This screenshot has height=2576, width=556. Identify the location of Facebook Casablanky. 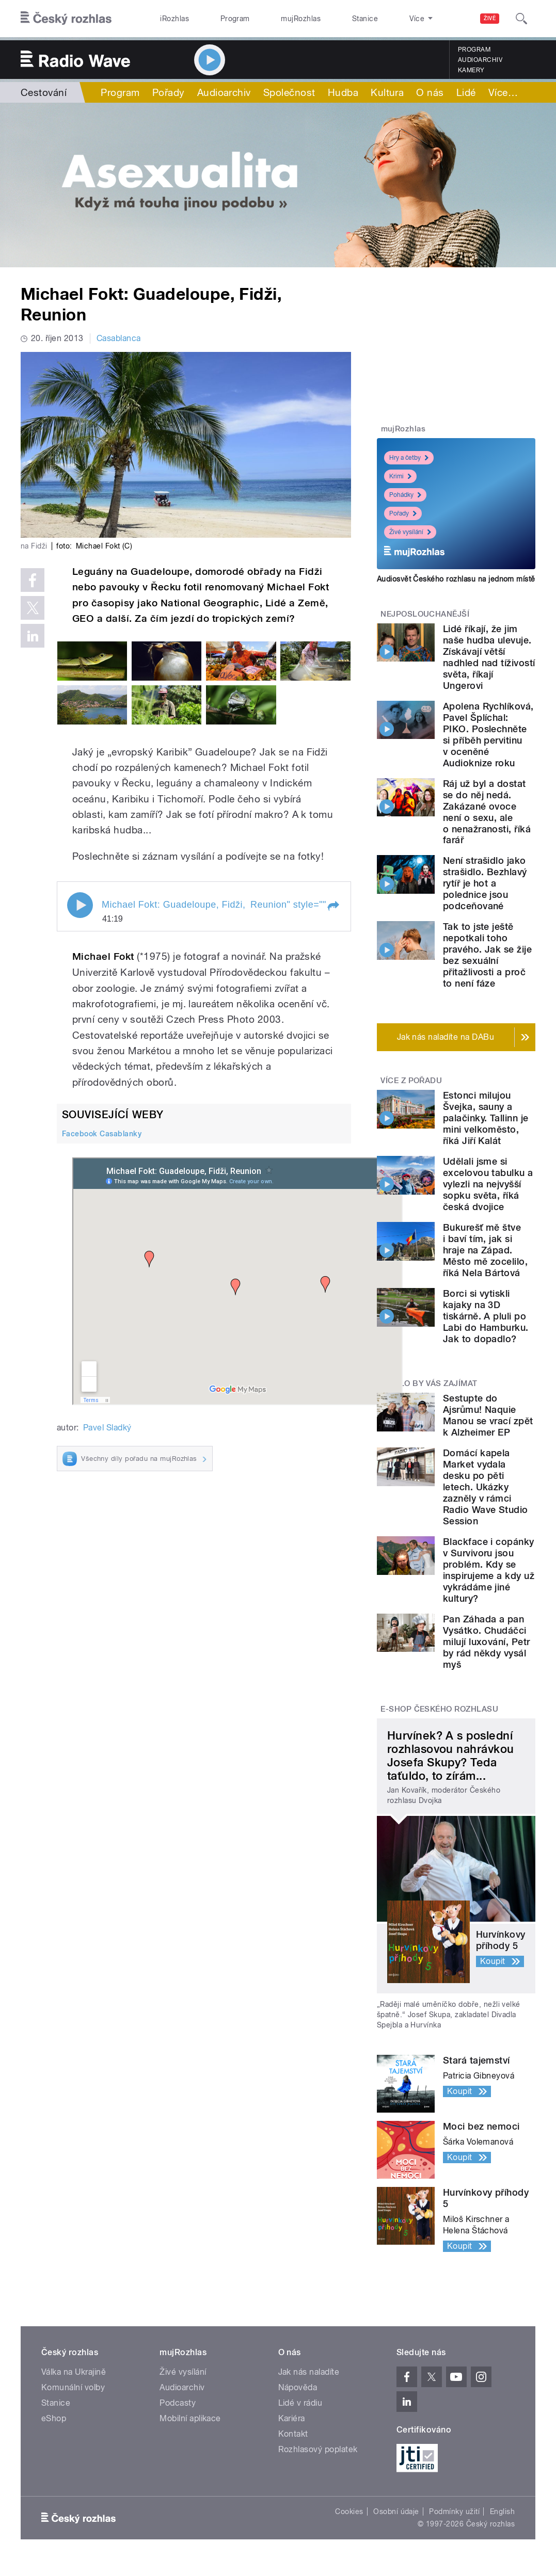
(101, 1134).